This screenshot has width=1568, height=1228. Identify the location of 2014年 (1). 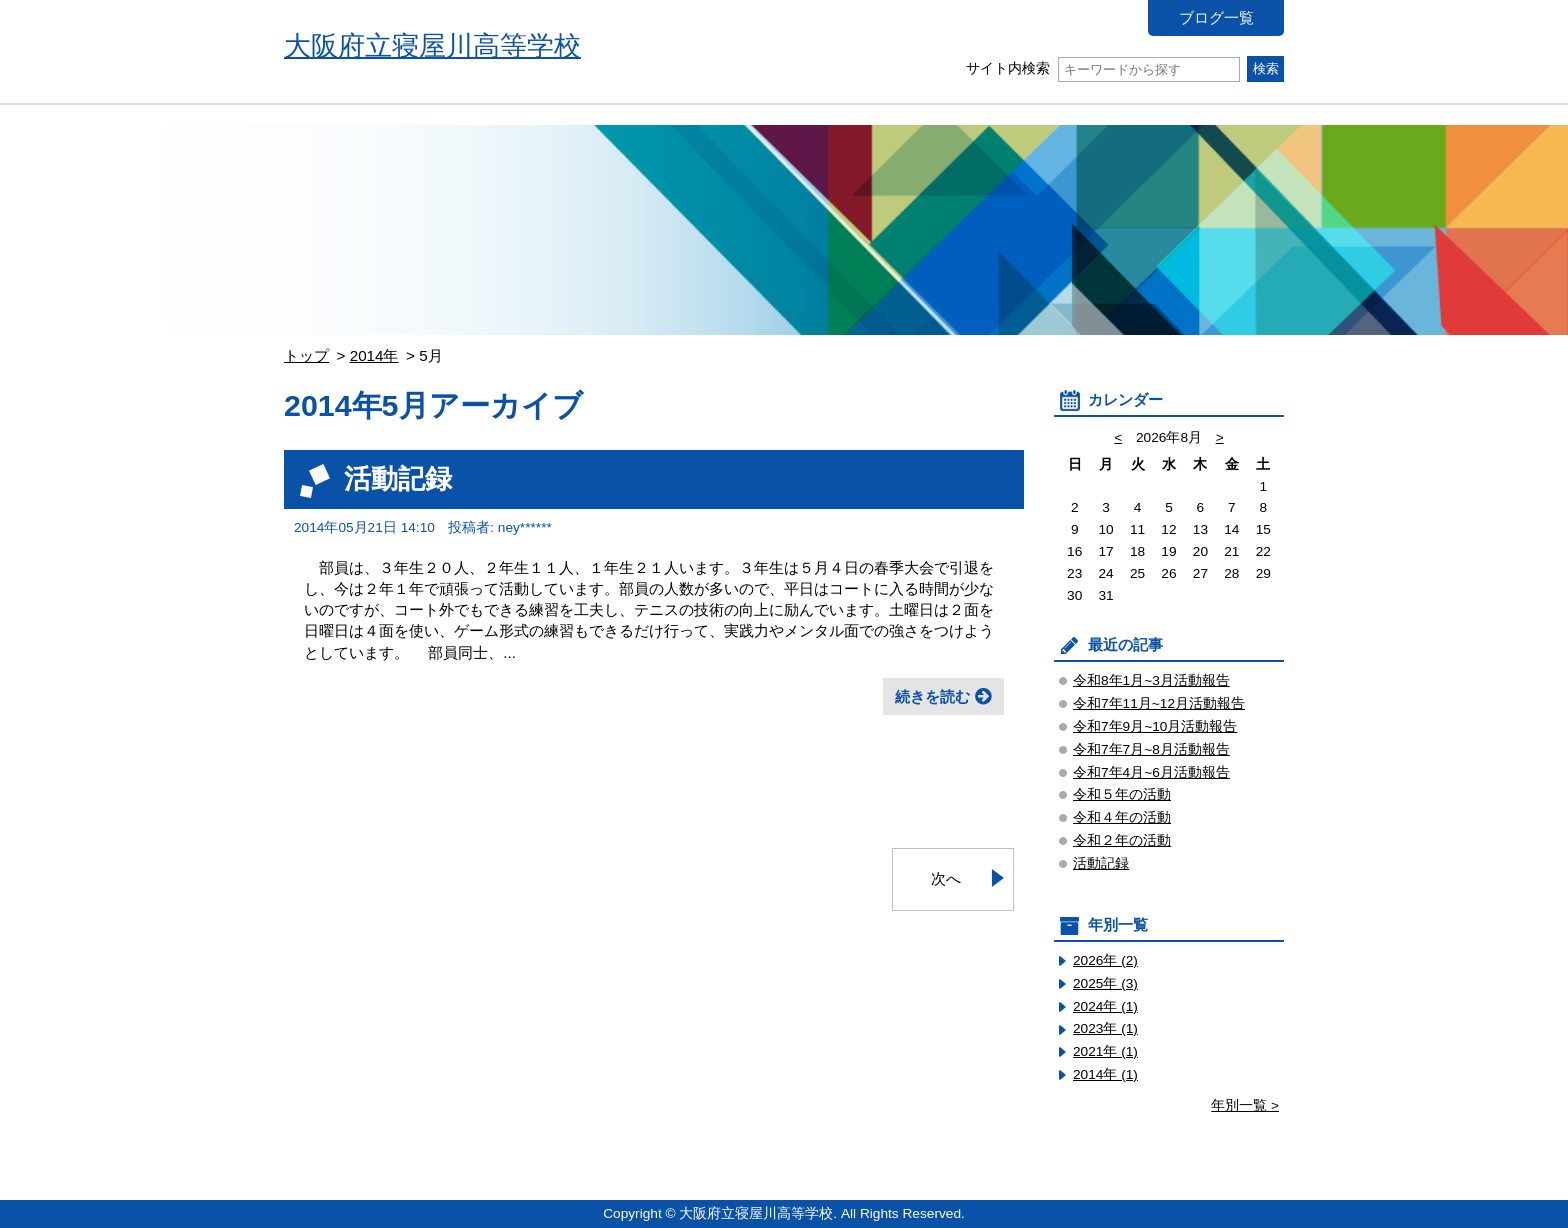
(1105, 1074).